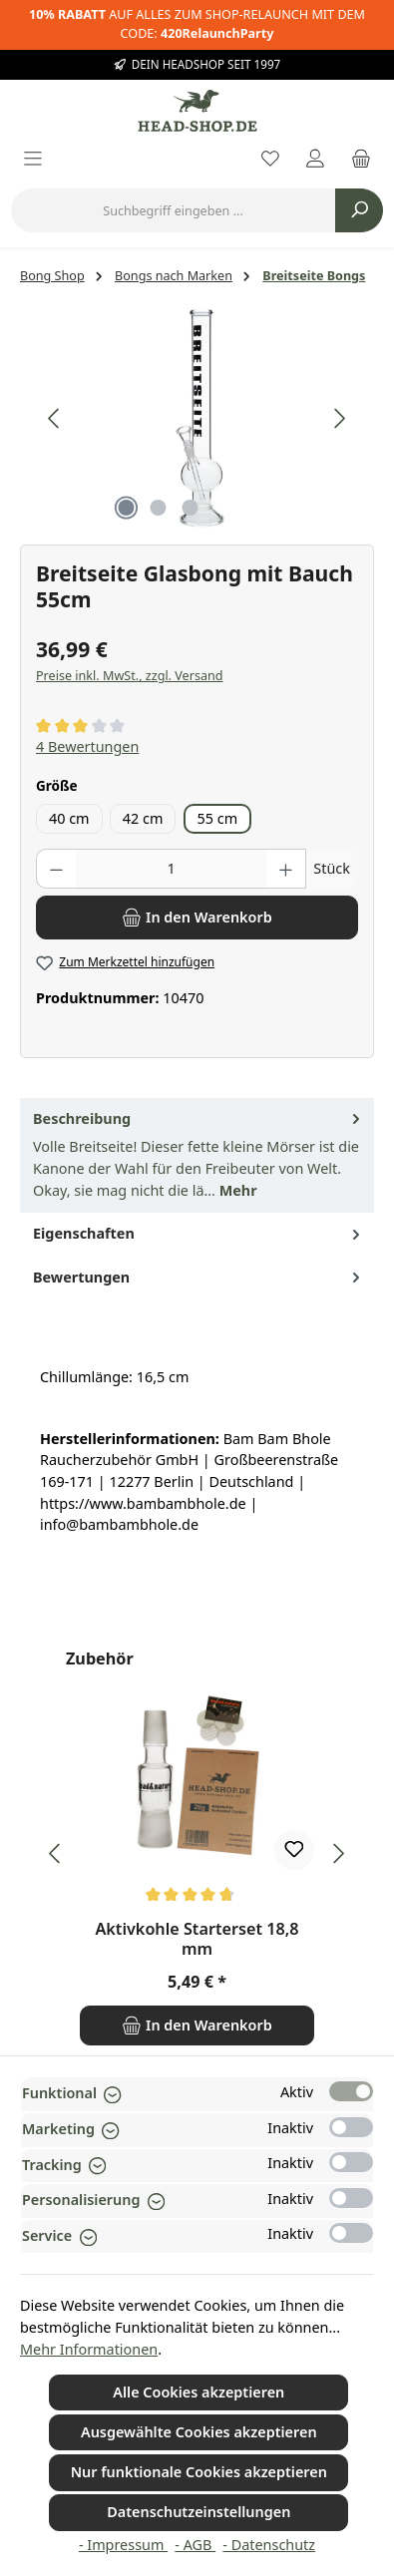 This screenshot has width=394, height=2576. What do you see at coordinates (55, 418) in the screenshot?
I see `[Vorheriges]` at bounding box center [55, 418].